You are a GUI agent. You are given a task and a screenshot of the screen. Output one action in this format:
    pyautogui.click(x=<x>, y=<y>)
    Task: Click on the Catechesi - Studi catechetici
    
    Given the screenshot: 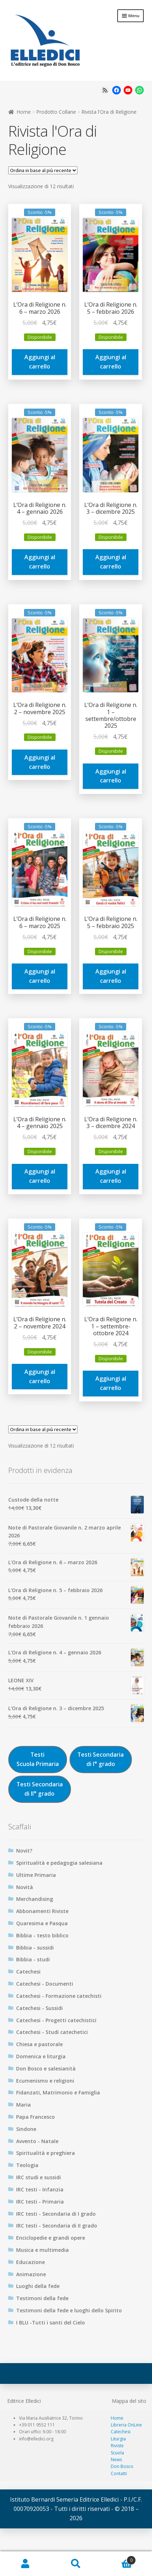 What is the action you would take?
    pyautogui.click(x=52, y=2032)
    